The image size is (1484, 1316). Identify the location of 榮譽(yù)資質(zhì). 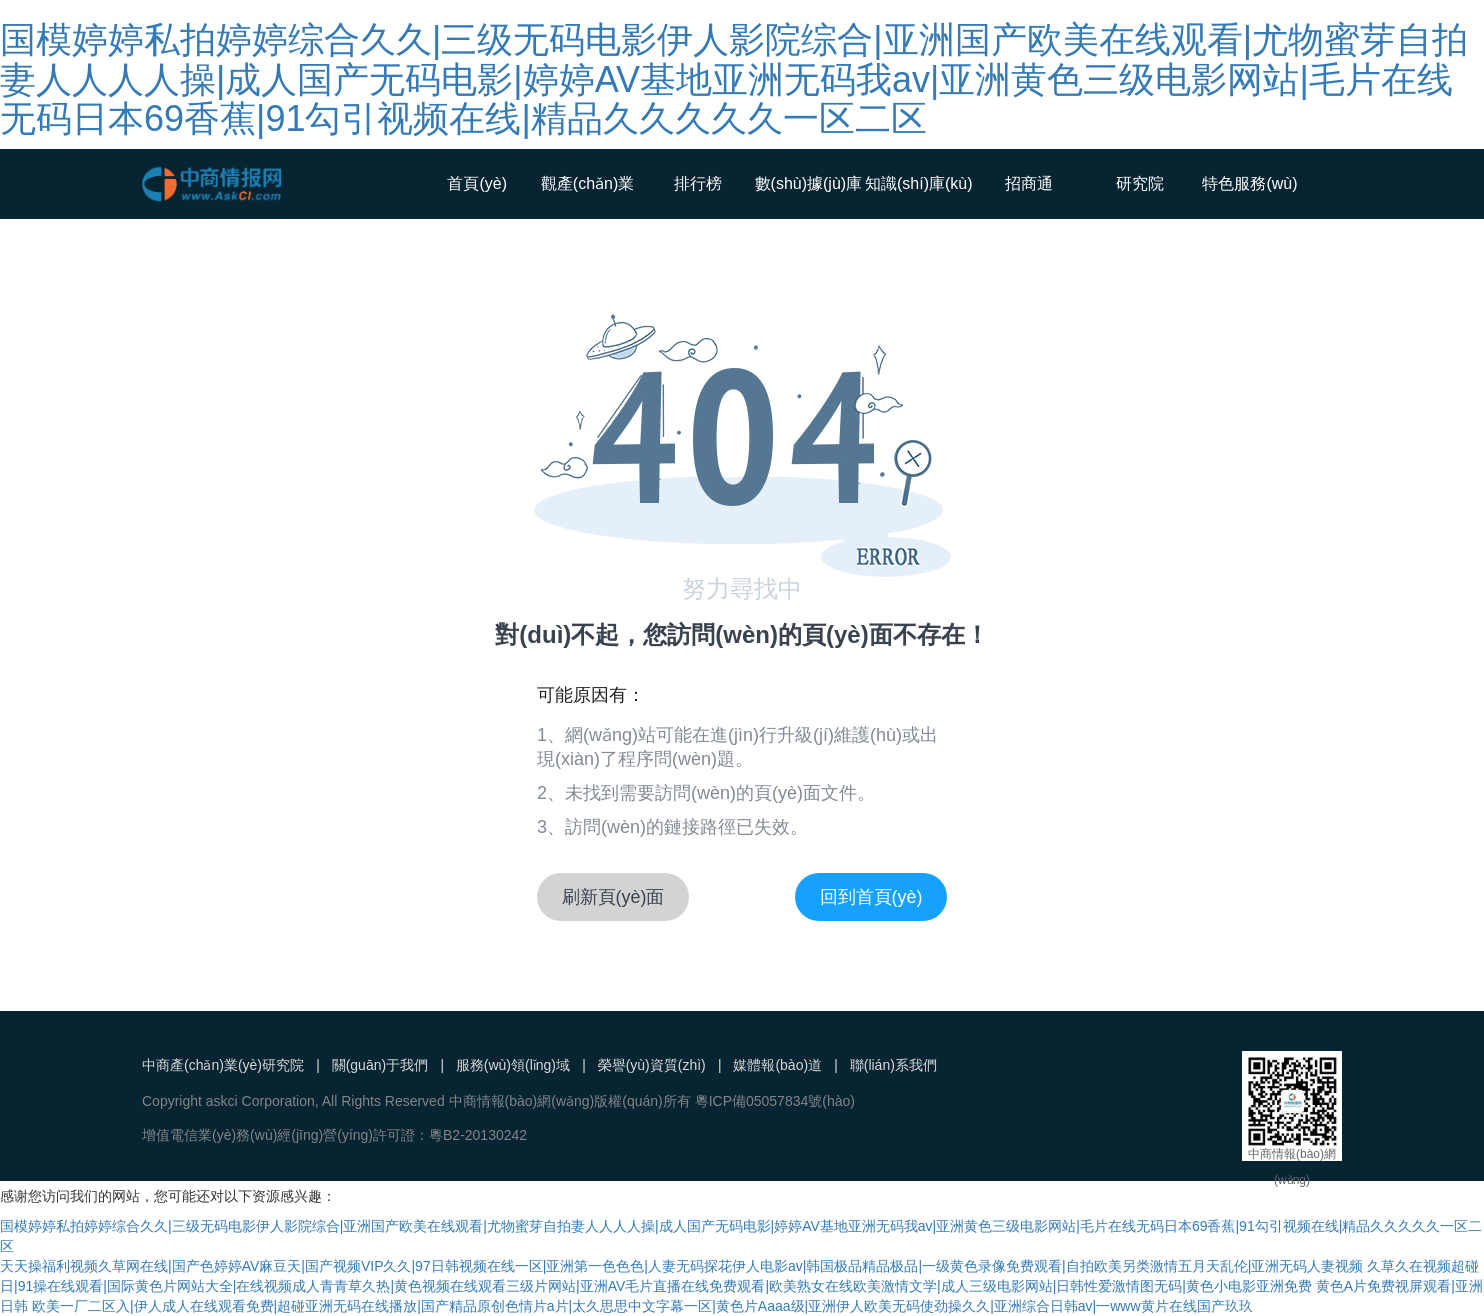
(652, 1065).